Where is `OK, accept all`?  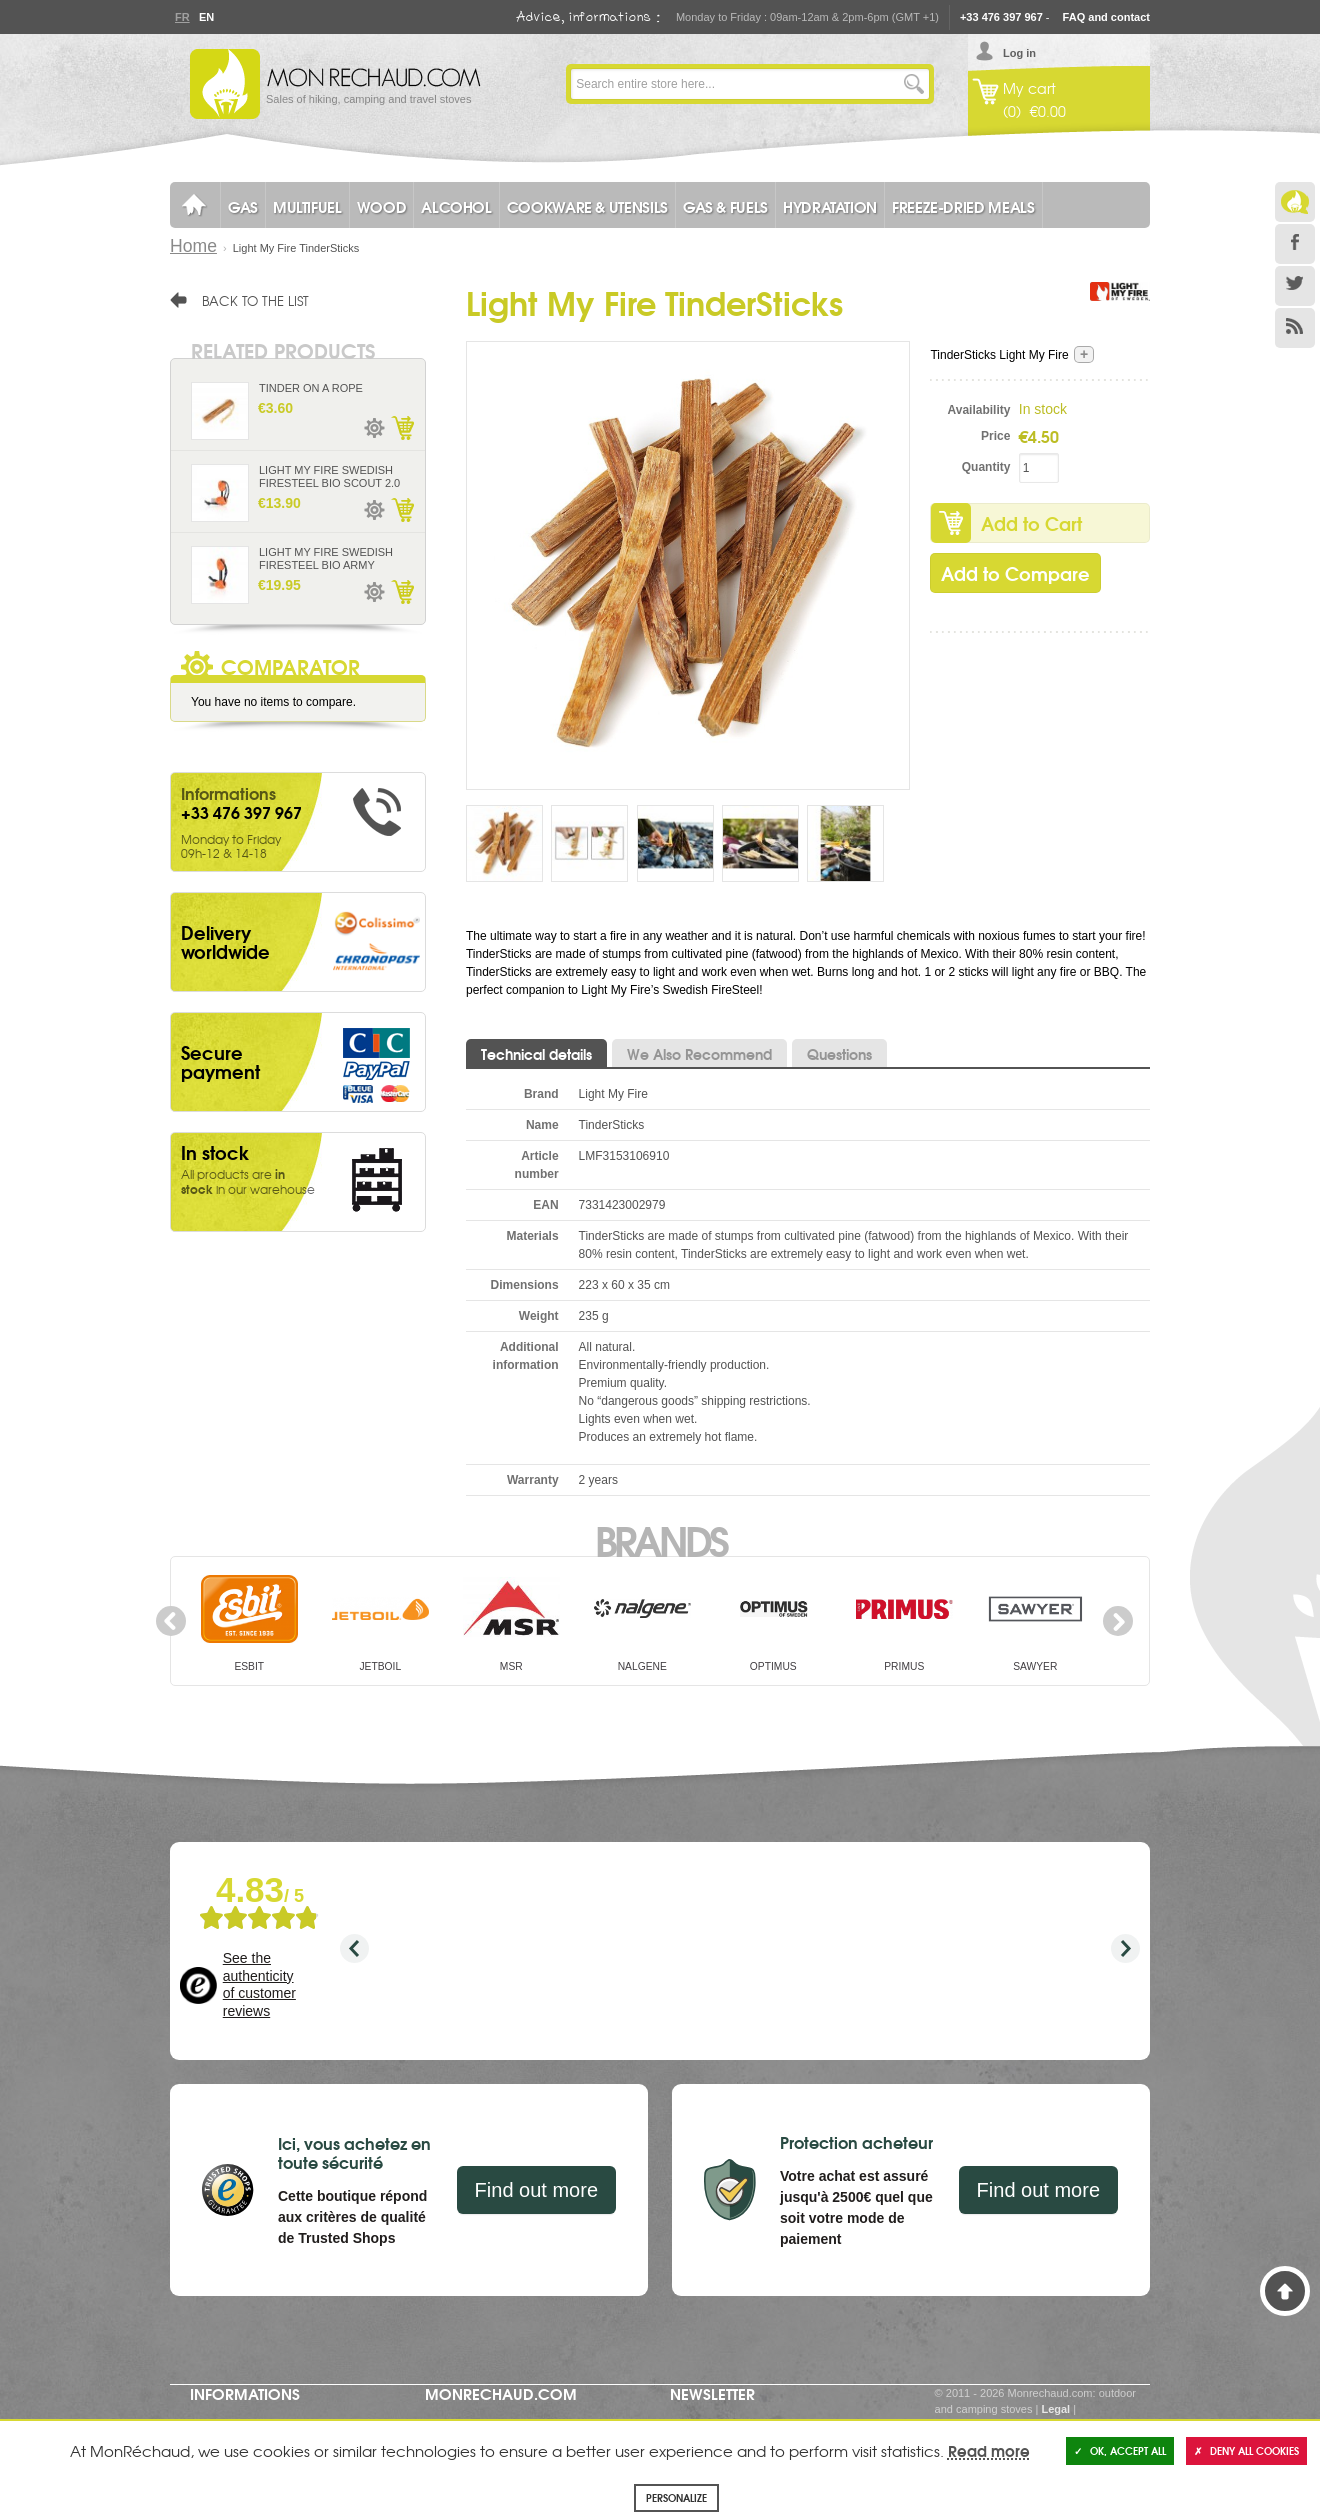
OK, accept all is located at coordinates (1120, 2450).